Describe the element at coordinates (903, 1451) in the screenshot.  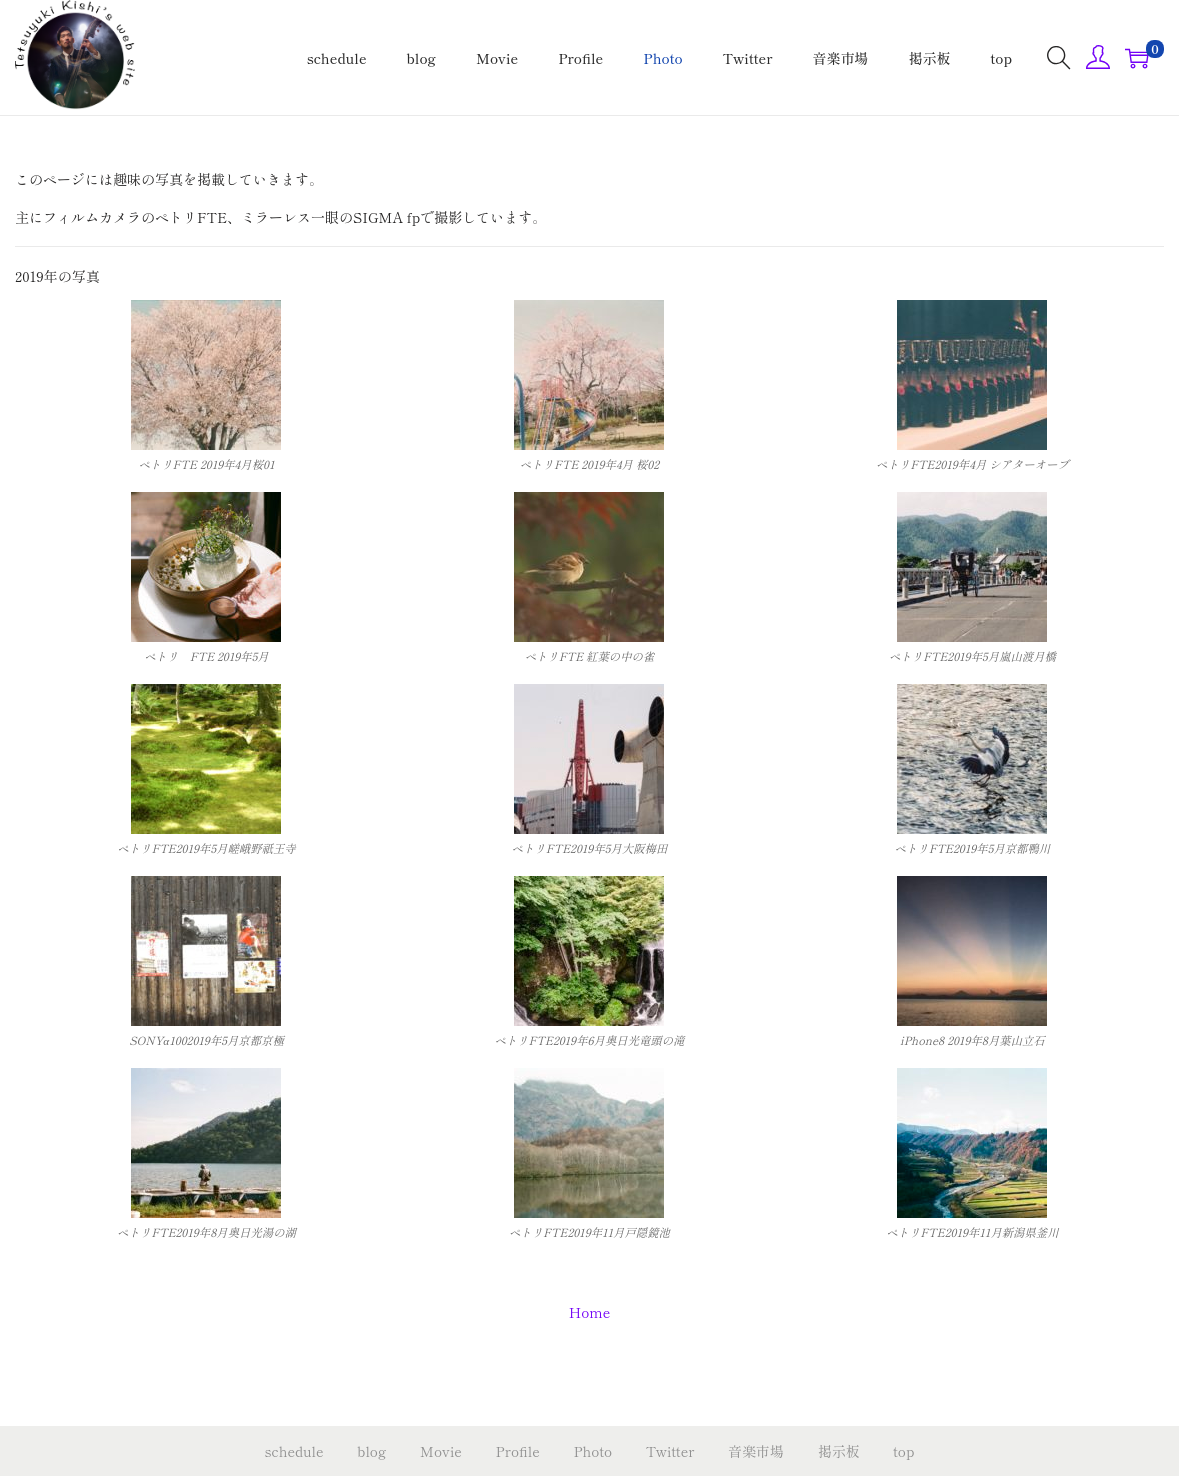
I see `top` at that location.